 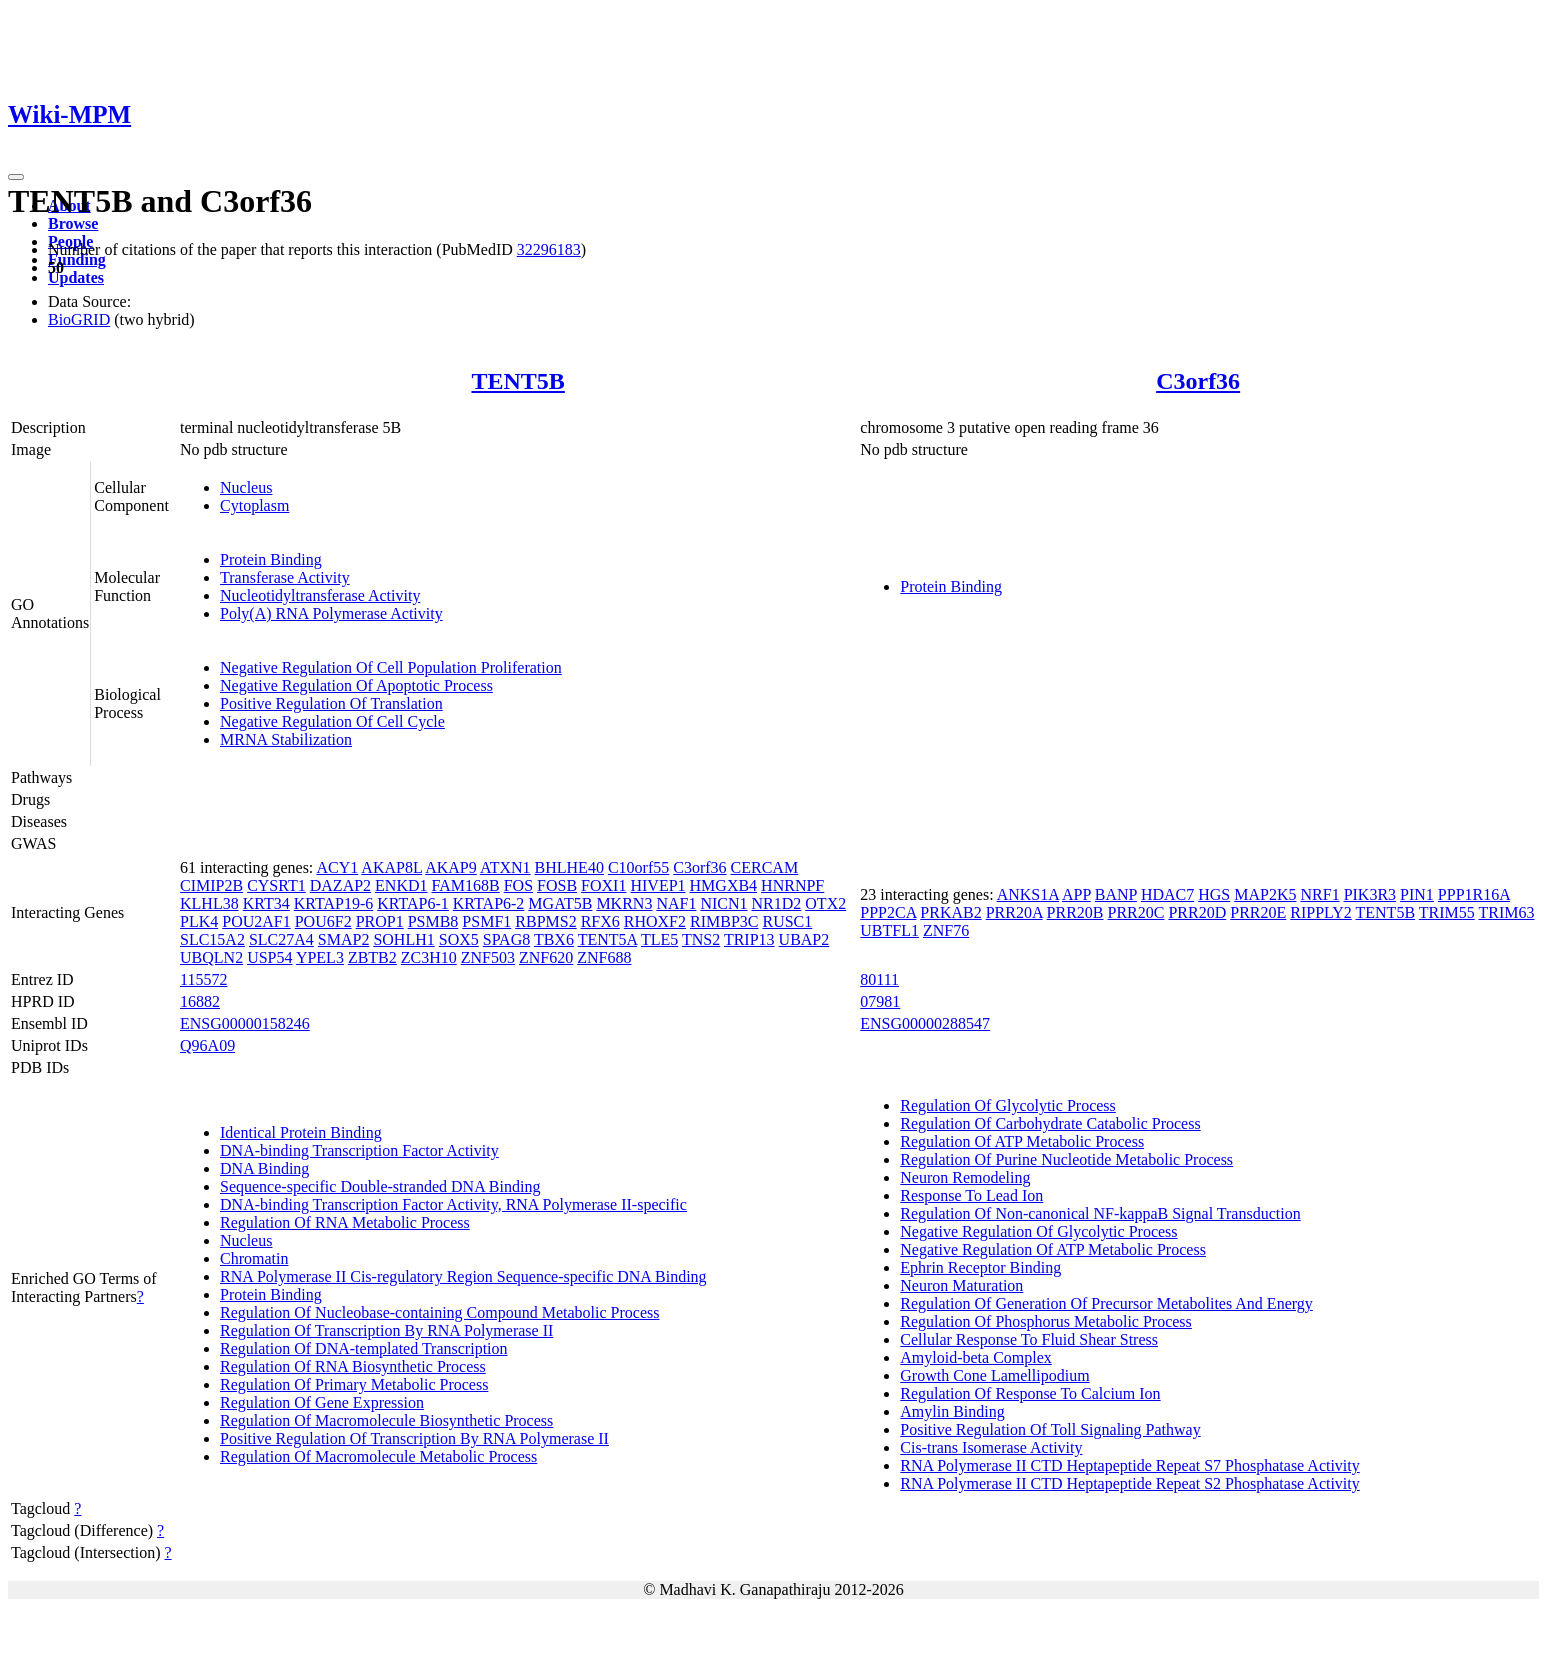 What do you see at coordinates (994, 1375) in the screenshot?
I see `Growth Cone Lamellipodium` at bounding box center [994, 1375].